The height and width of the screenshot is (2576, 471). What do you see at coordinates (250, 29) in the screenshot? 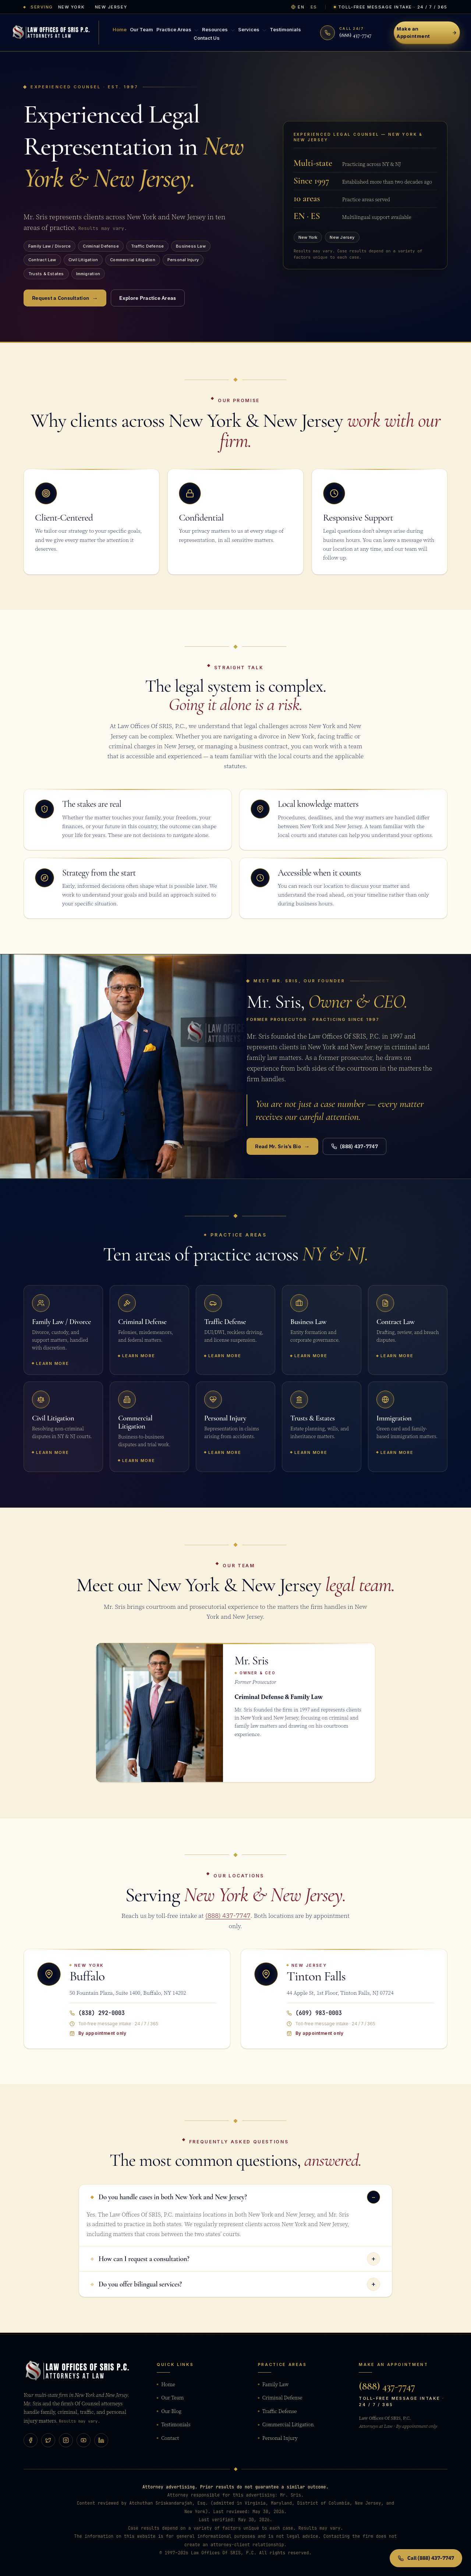
I see `Services` at bounding box center [250, 29].